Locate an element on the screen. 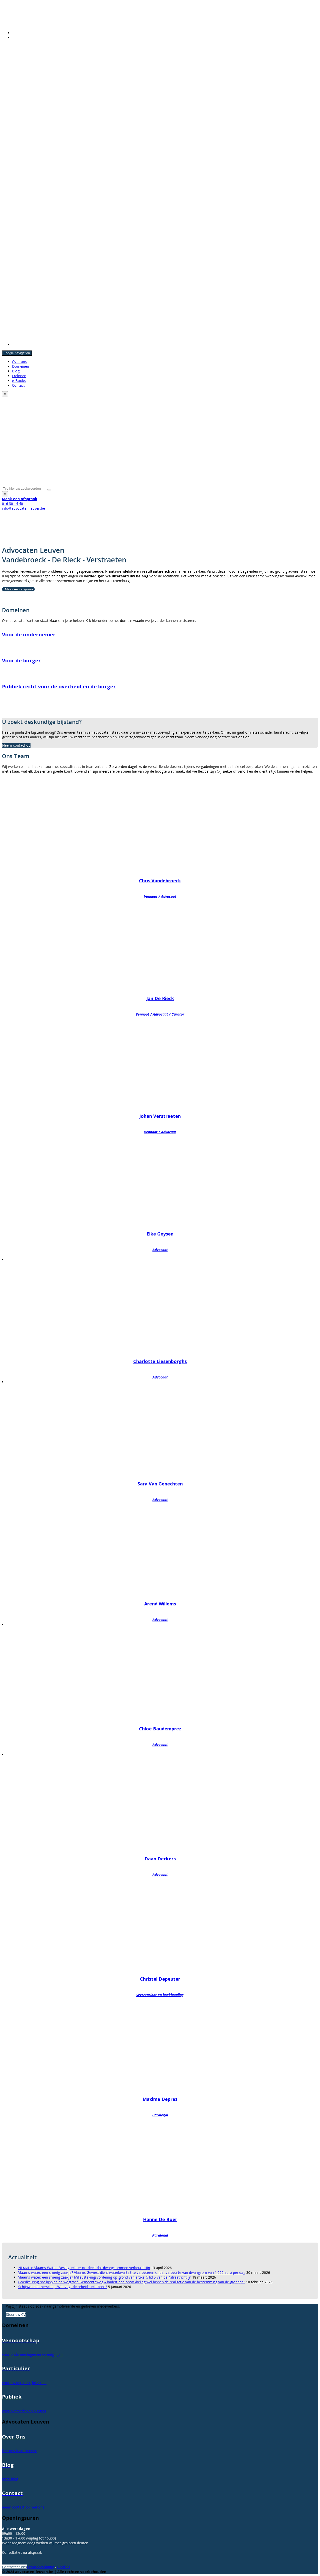  Vlaams water: een smerig zaakje? Milieustakingsvordering op grond van artikel 5 lid 5 van de Nitraatrichtlijn is located at coordinates (104, 2277).